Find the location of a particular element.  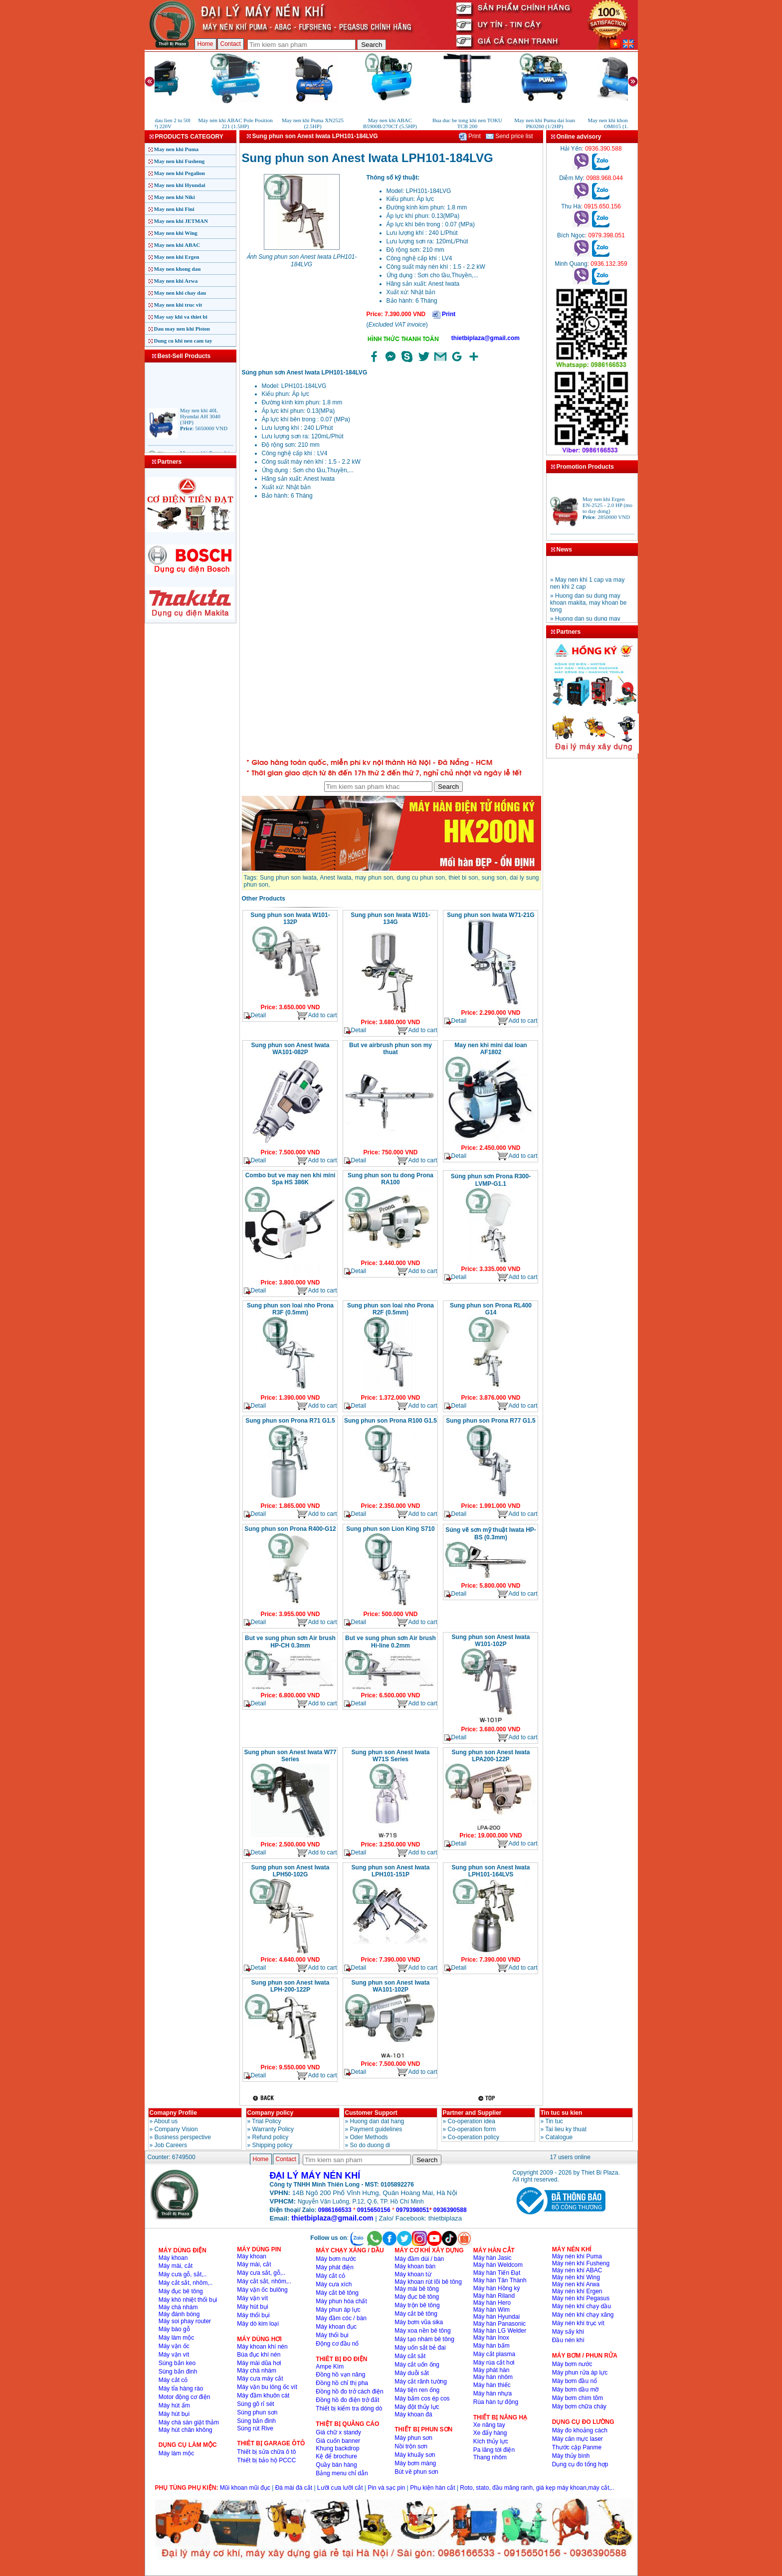

Lưỡi cưa lưỡi cắt is located at coordinates (340, 2487).